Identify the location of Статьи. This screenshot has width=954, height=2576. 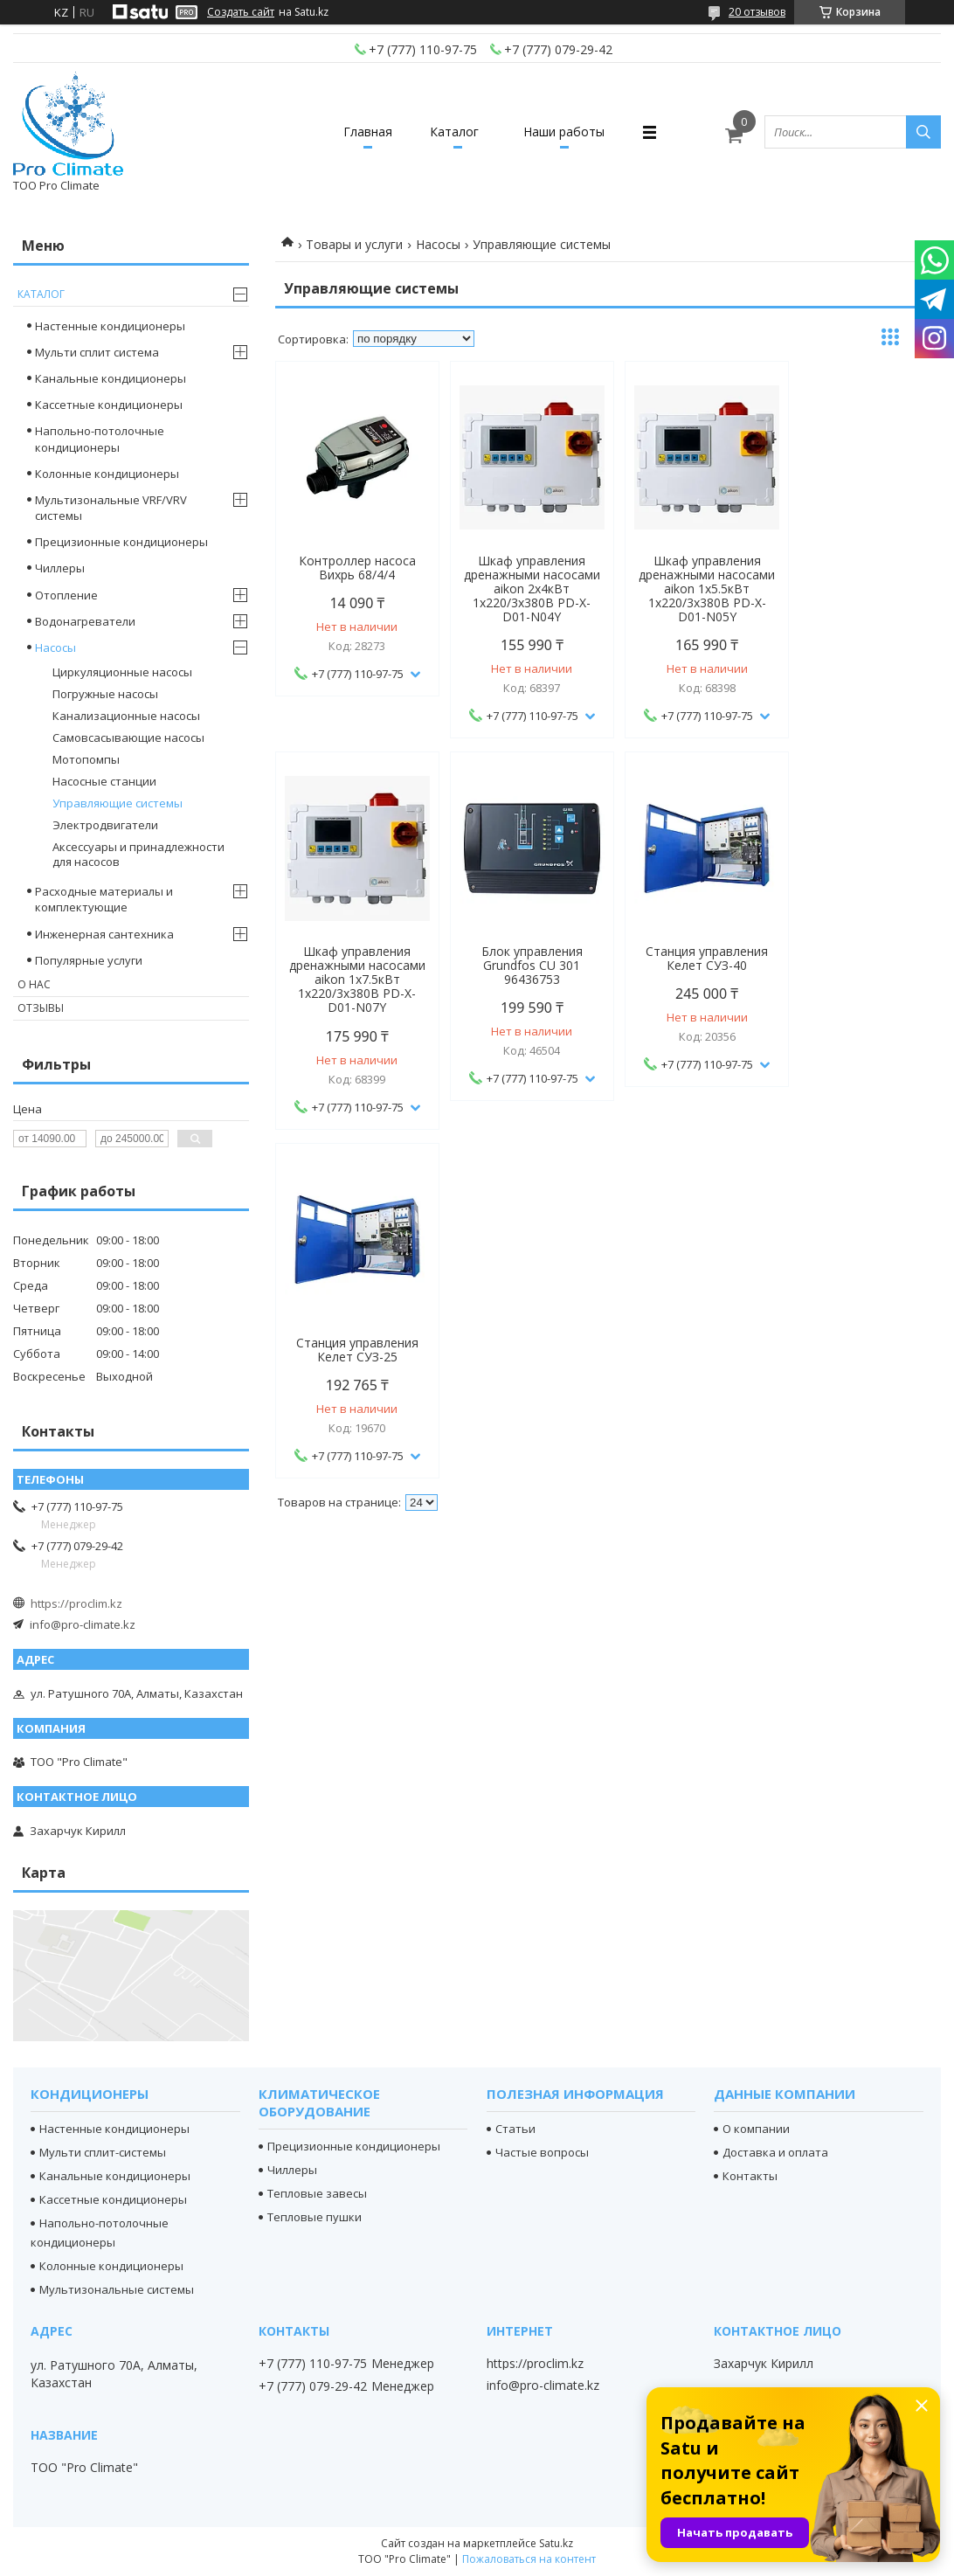
(515, 2128).